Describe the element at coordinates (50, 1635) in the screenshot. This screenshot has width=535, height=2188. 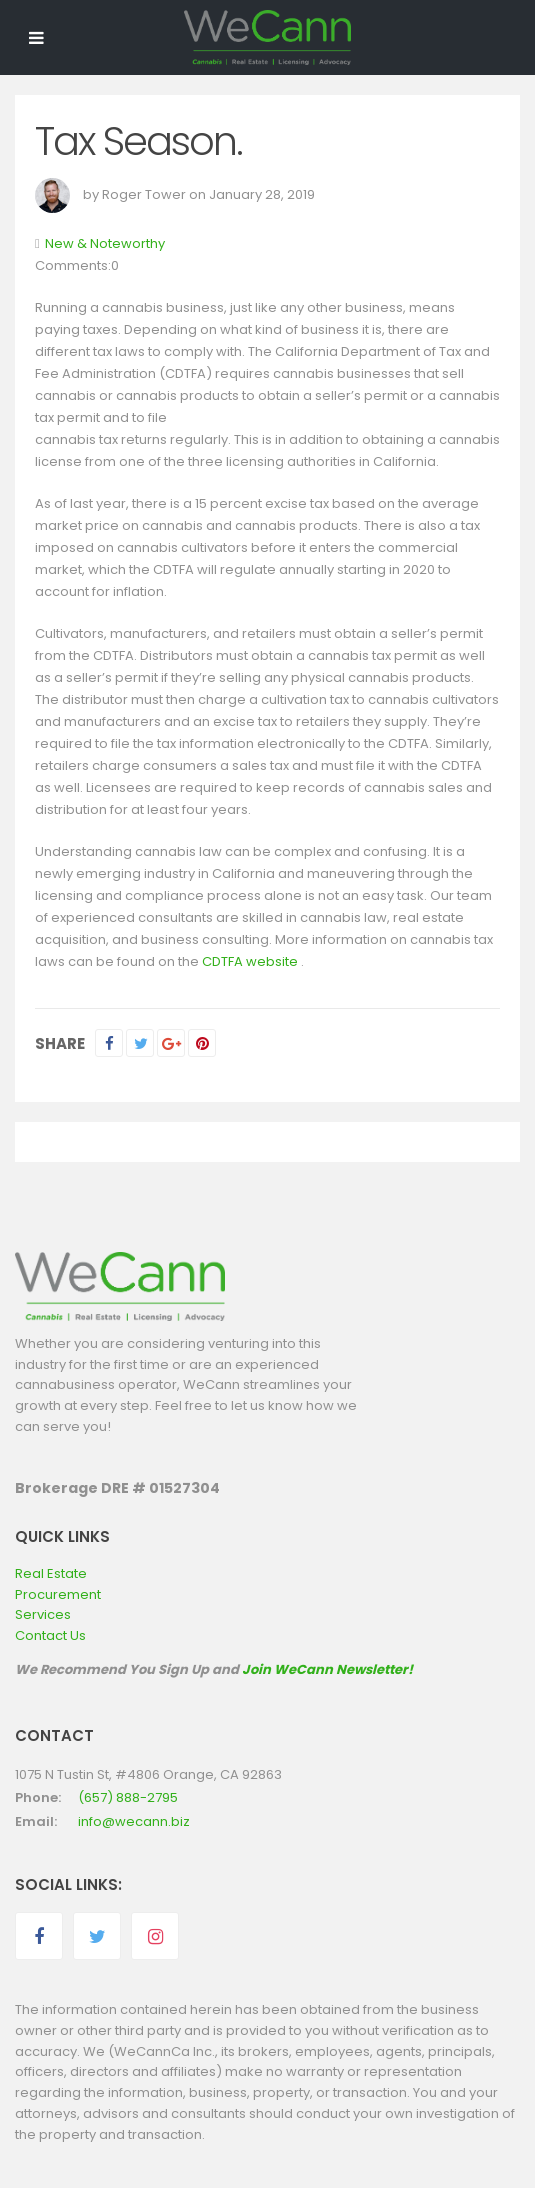
I see `Contact Us` at that location.